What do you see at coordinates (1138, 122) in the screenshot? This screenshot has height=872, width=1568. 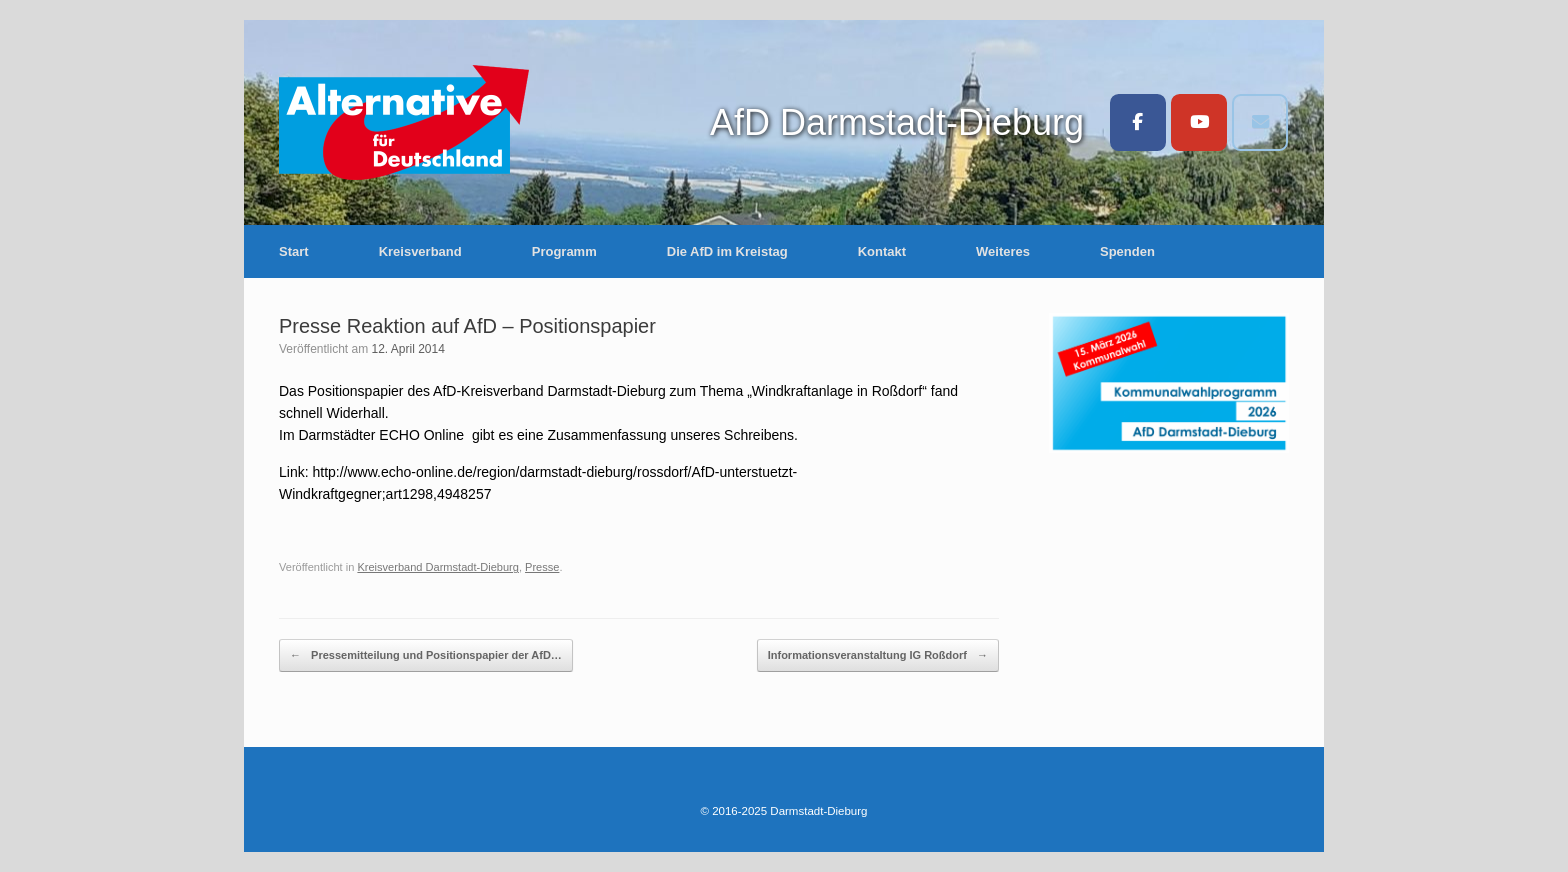 I see `[Darmstadt-Dieburg on Facebook]` at bounding box center [1138, 122].